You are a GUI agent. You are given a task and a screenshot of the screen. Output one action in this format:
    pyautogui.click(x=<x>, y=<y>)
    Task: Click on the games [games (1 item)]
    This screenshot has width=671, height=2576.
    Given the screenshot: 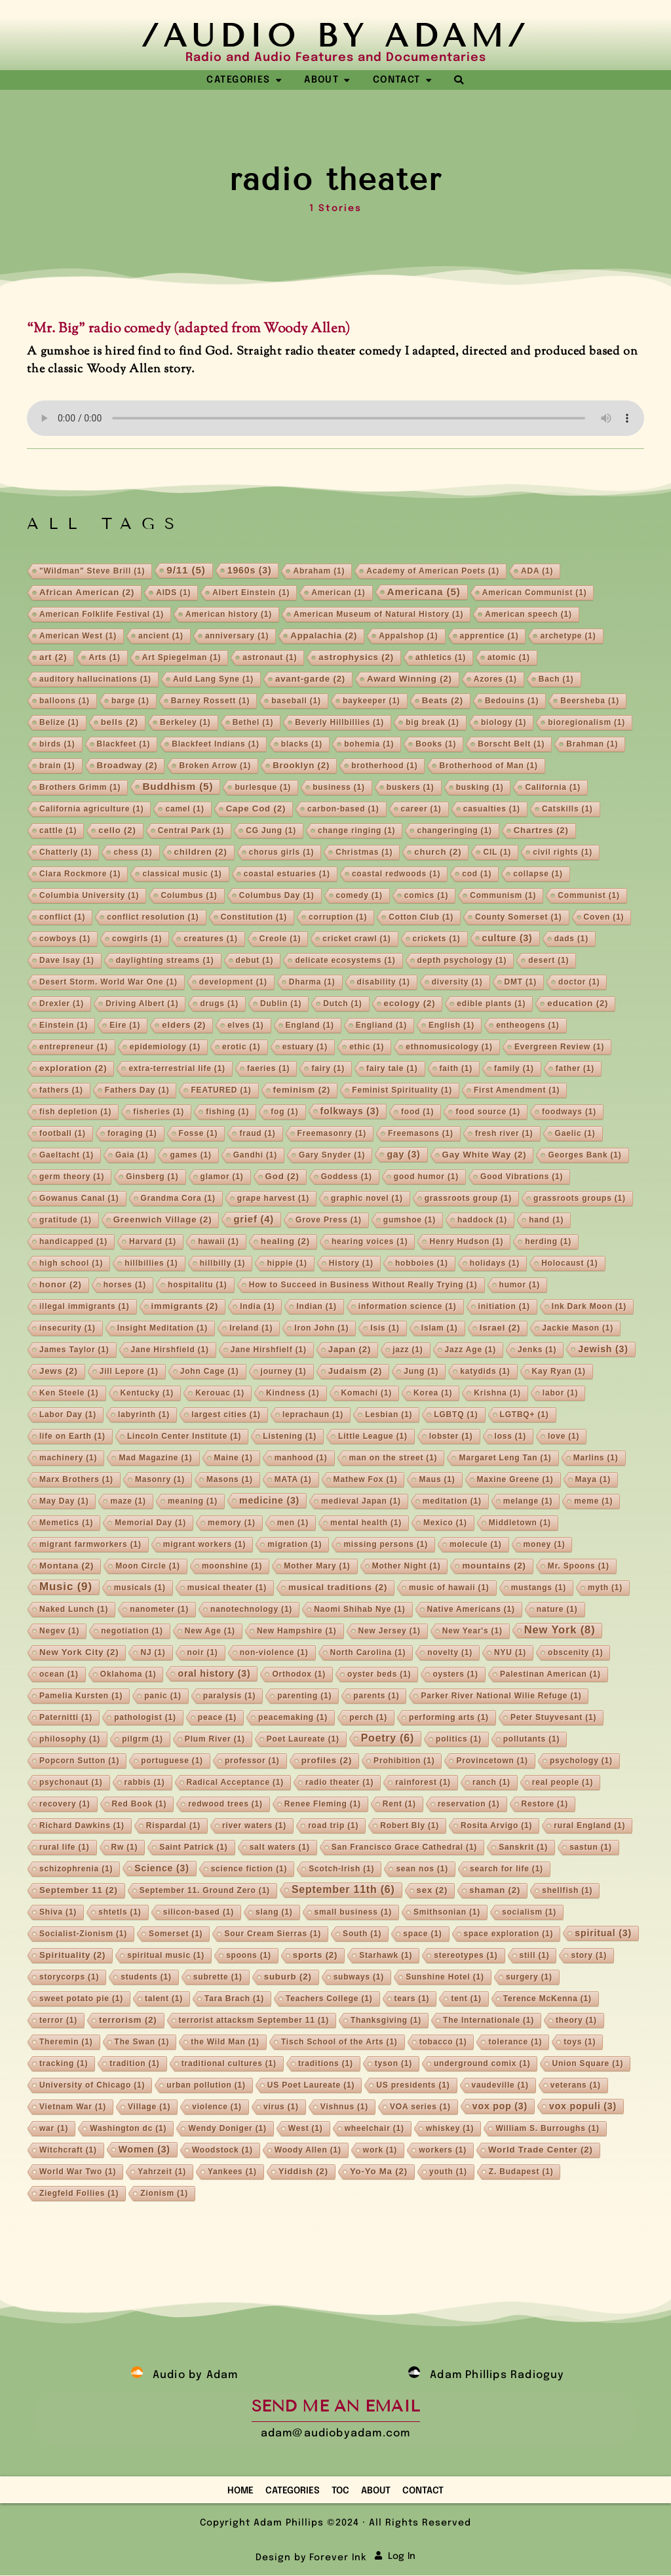 What is the action you would take?
    pyautogui.click(x=190, y=1155)
    